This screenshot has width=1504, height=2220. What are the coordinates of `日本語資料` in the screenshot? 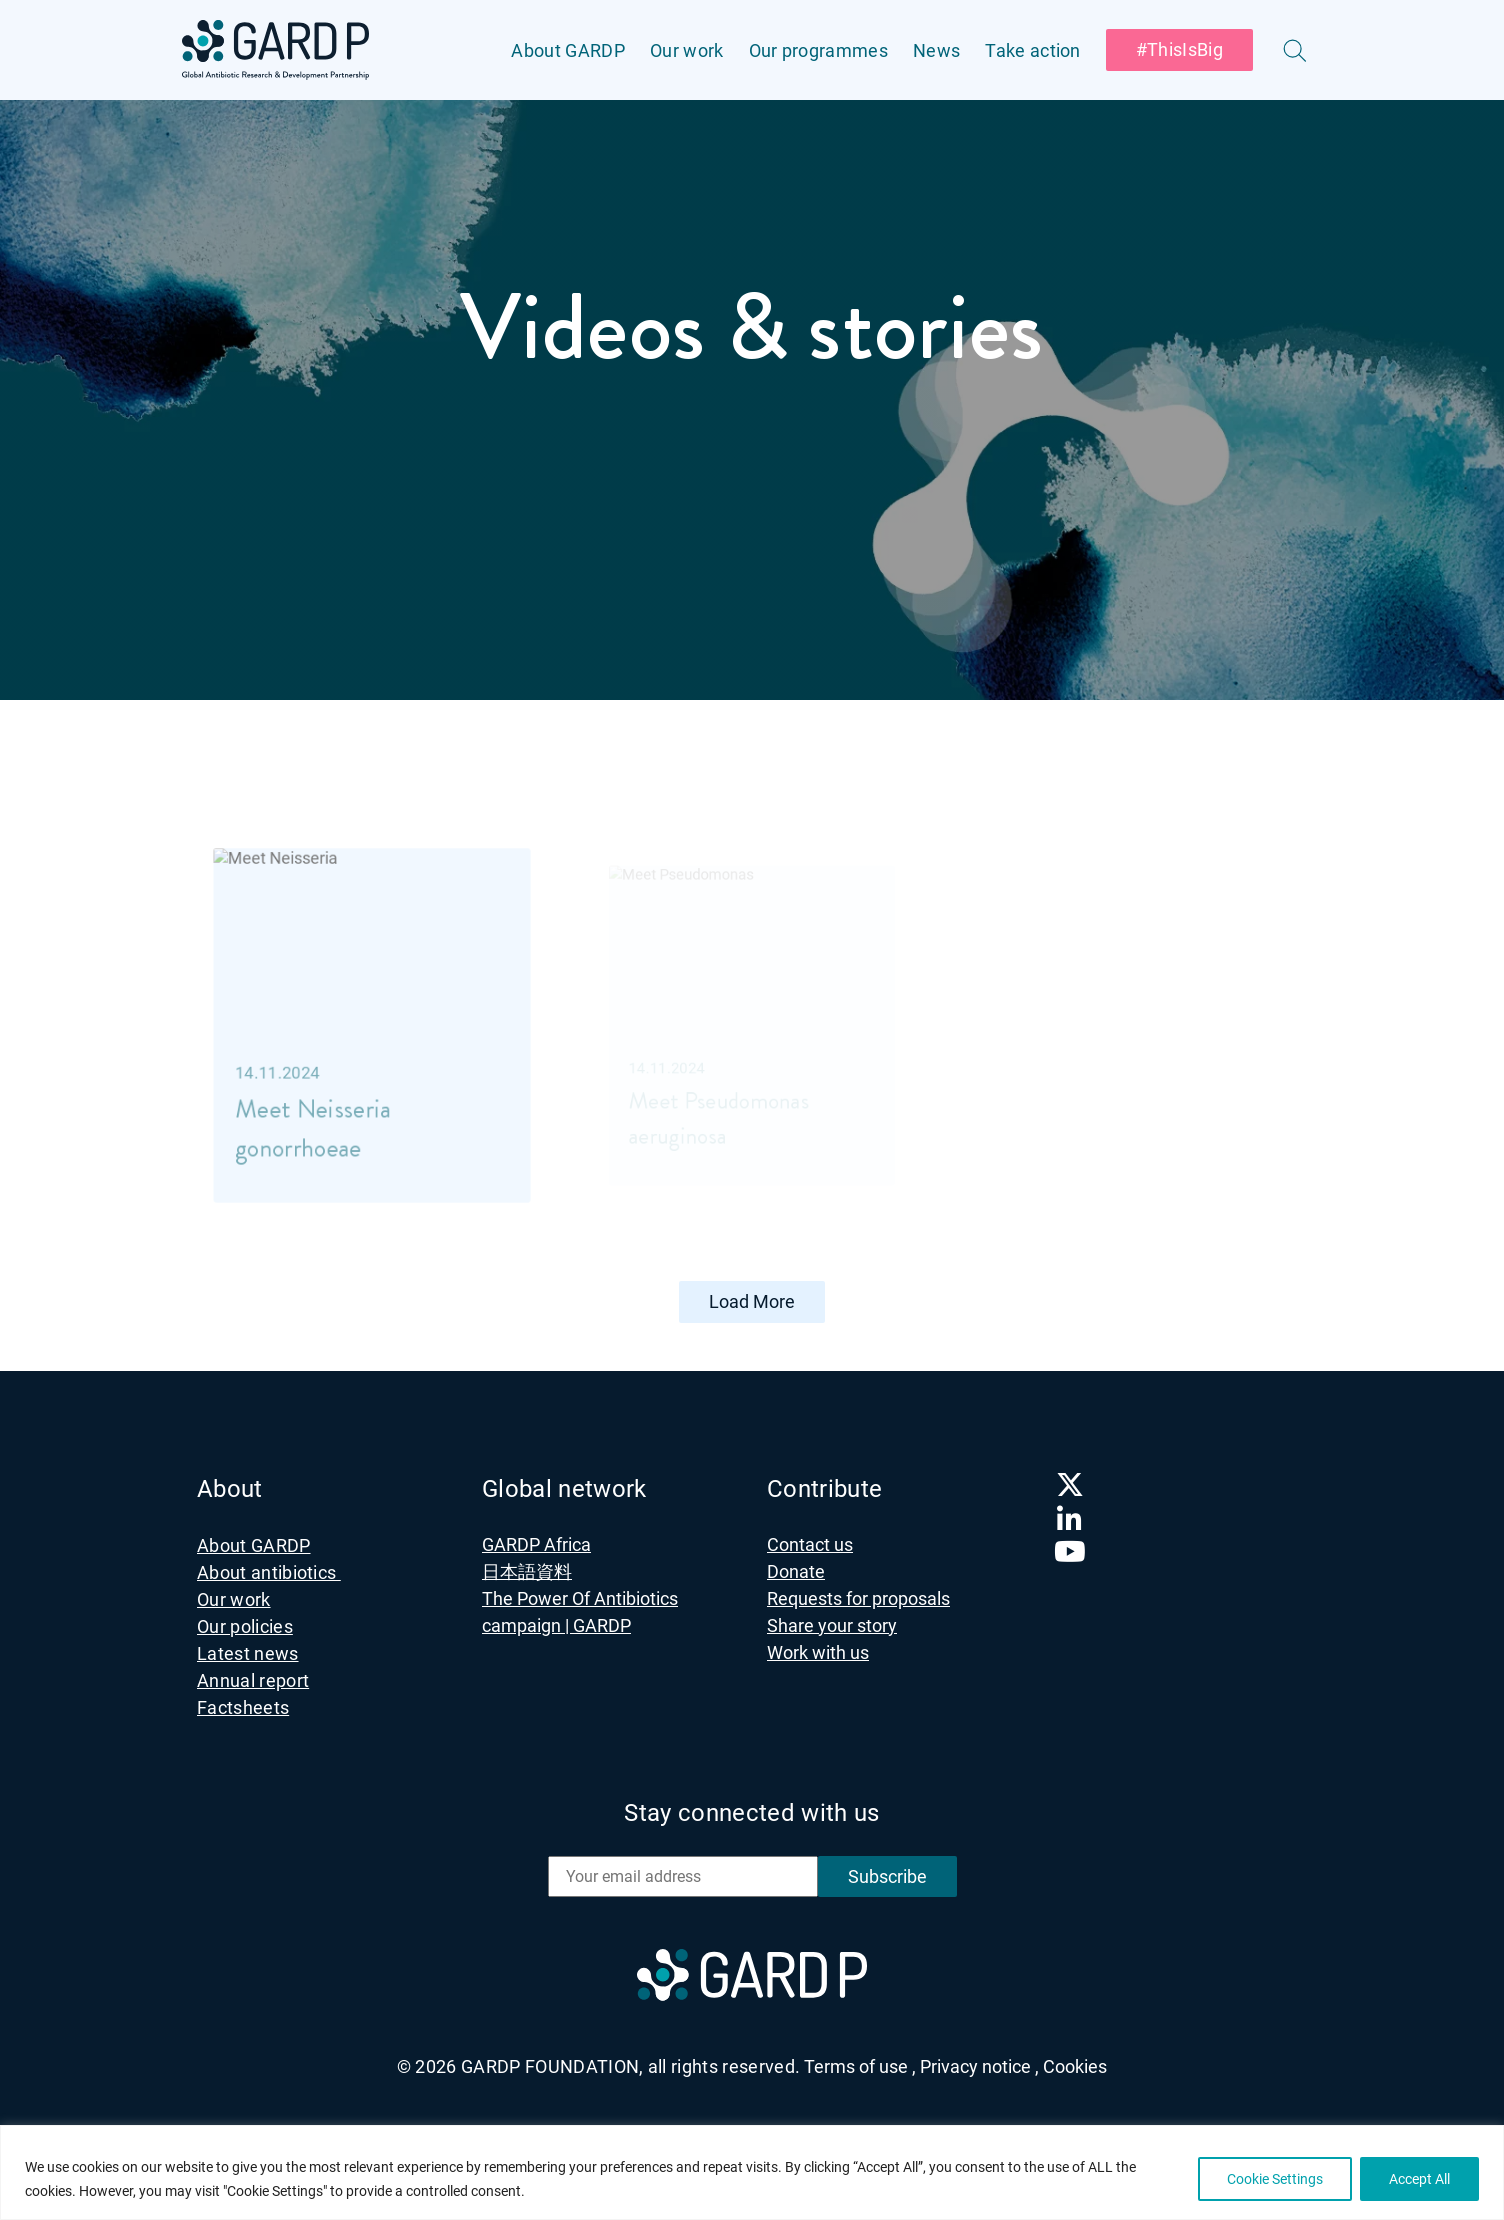 It's located at (527, 1569).